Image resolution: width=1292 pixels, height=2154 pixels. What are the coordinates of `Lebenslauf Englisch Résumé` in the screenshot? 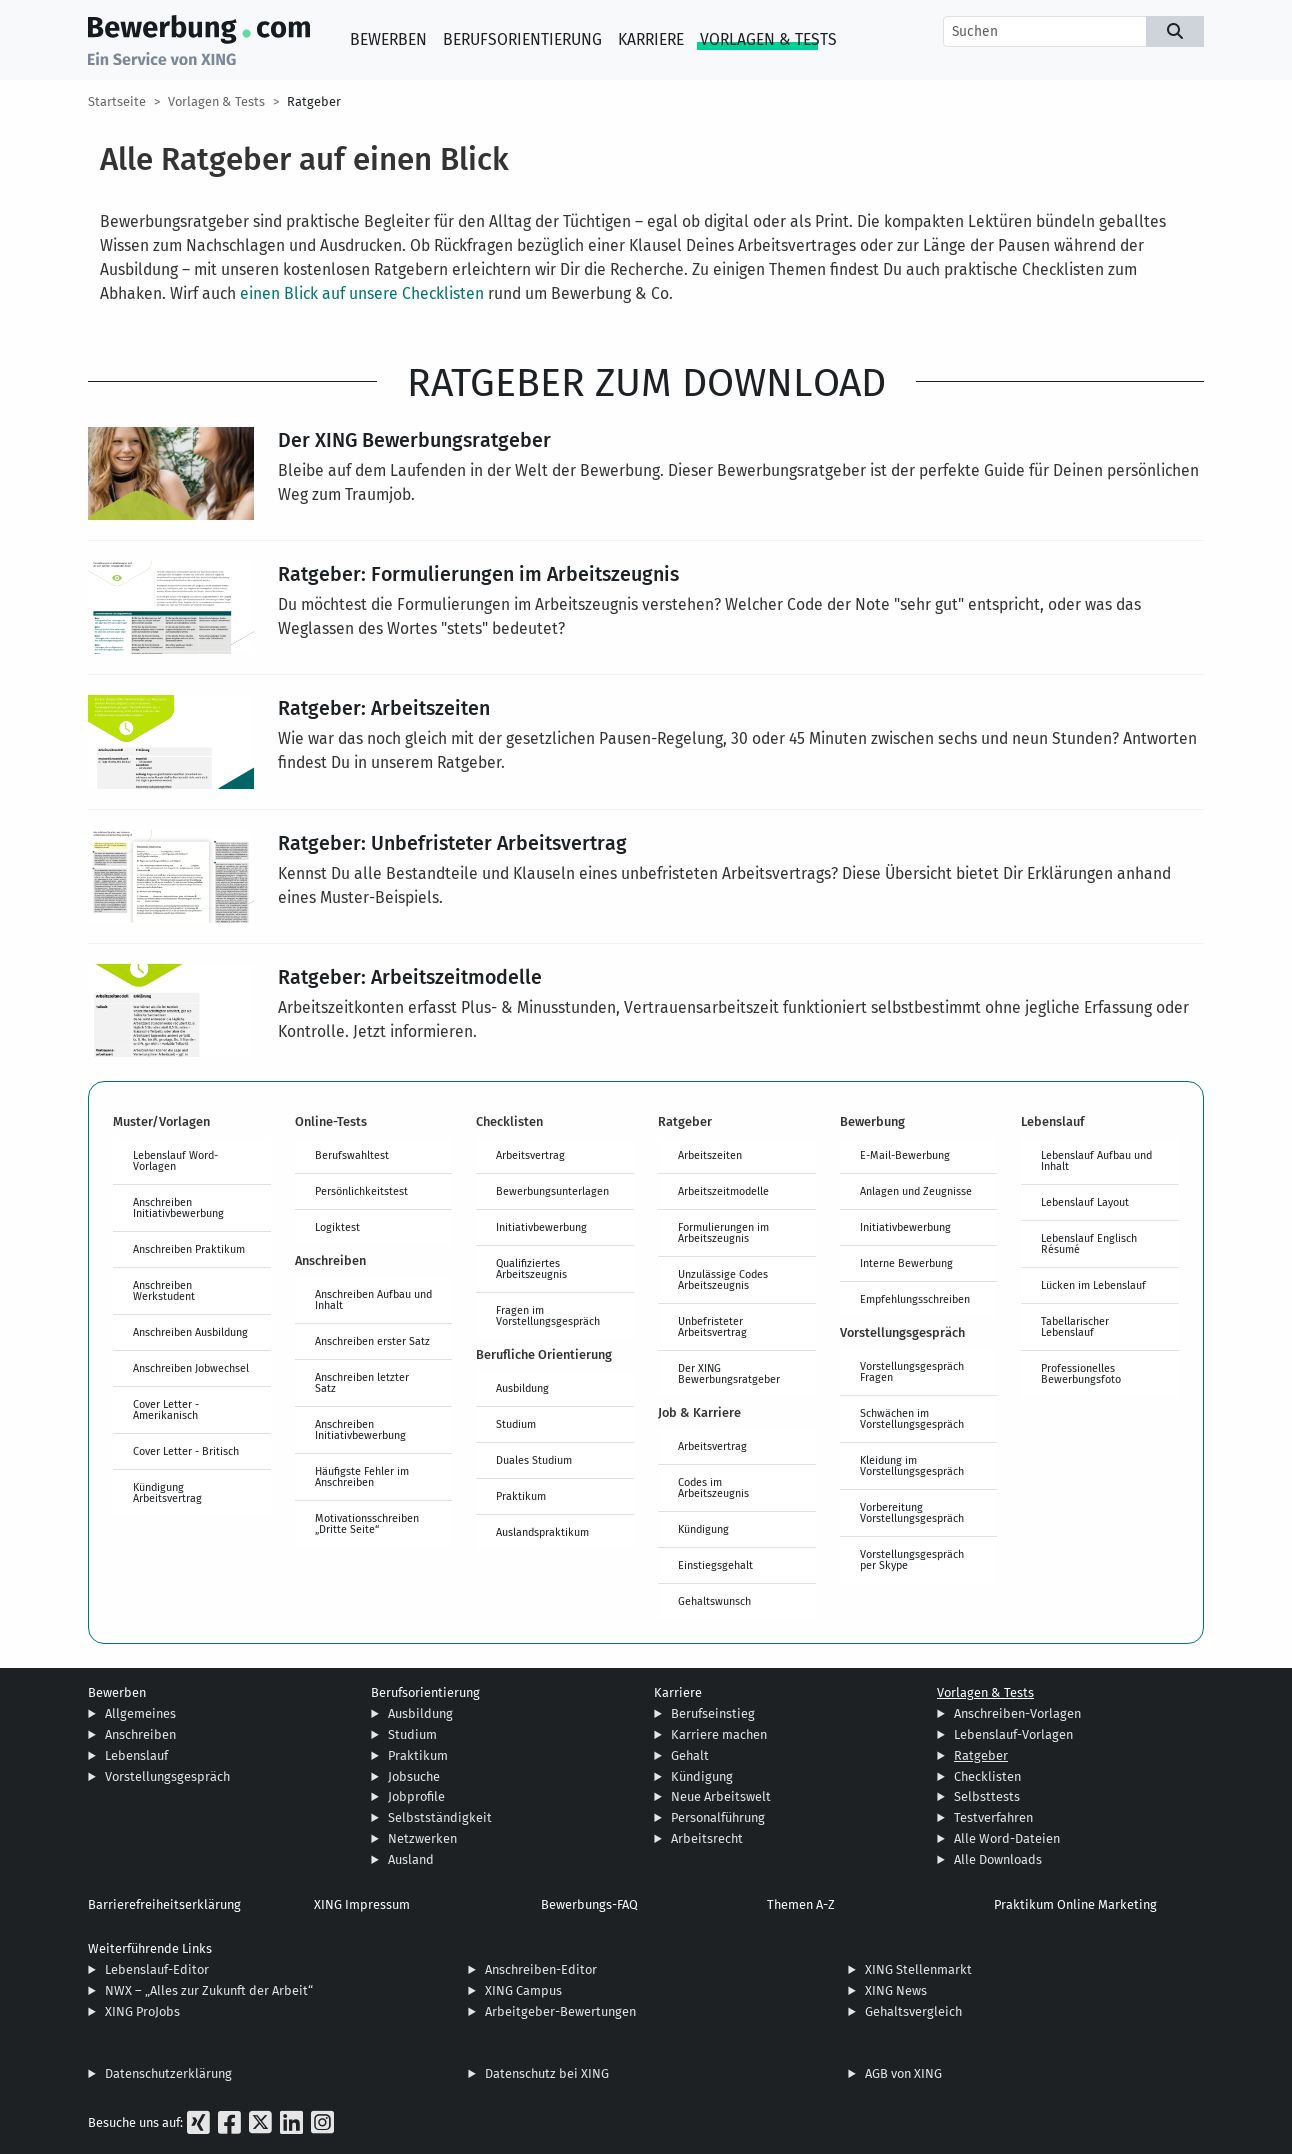 It's located at (1089, 1243).